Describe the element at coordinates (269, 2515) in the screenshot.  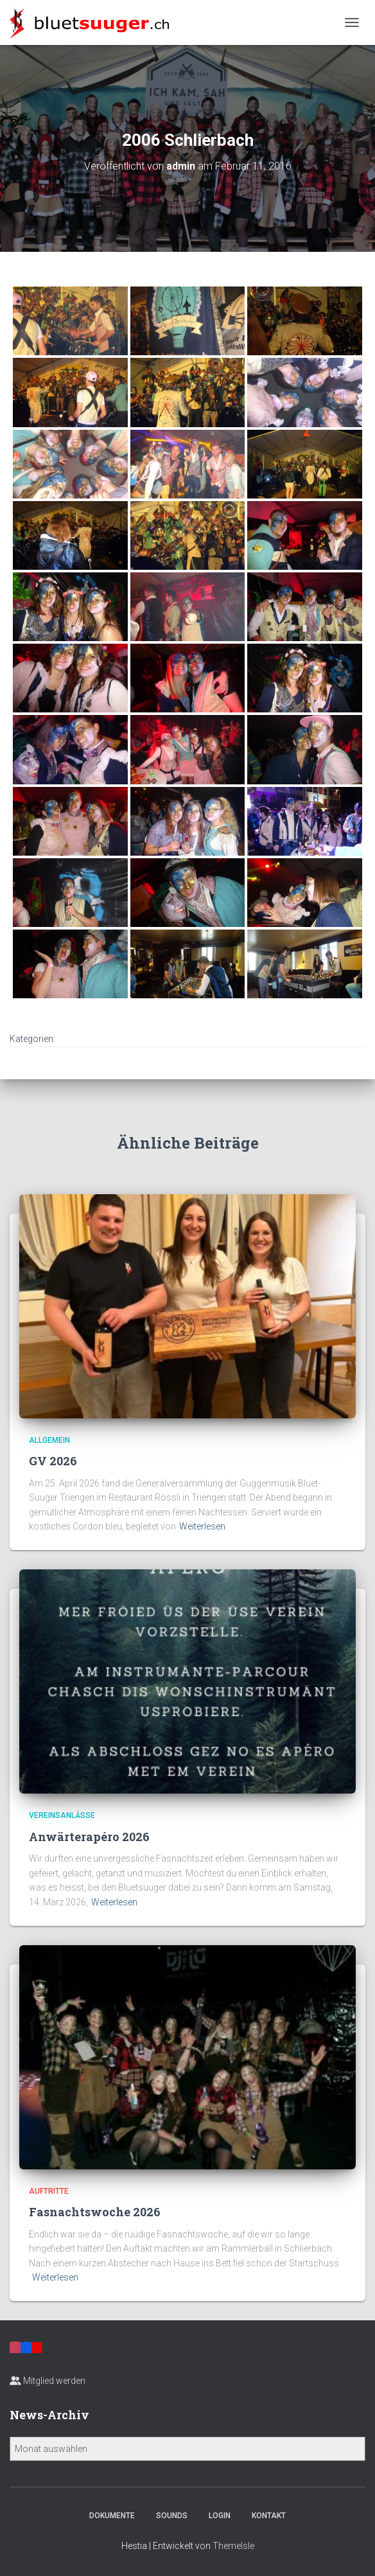
I see `Kontakt` at that location.